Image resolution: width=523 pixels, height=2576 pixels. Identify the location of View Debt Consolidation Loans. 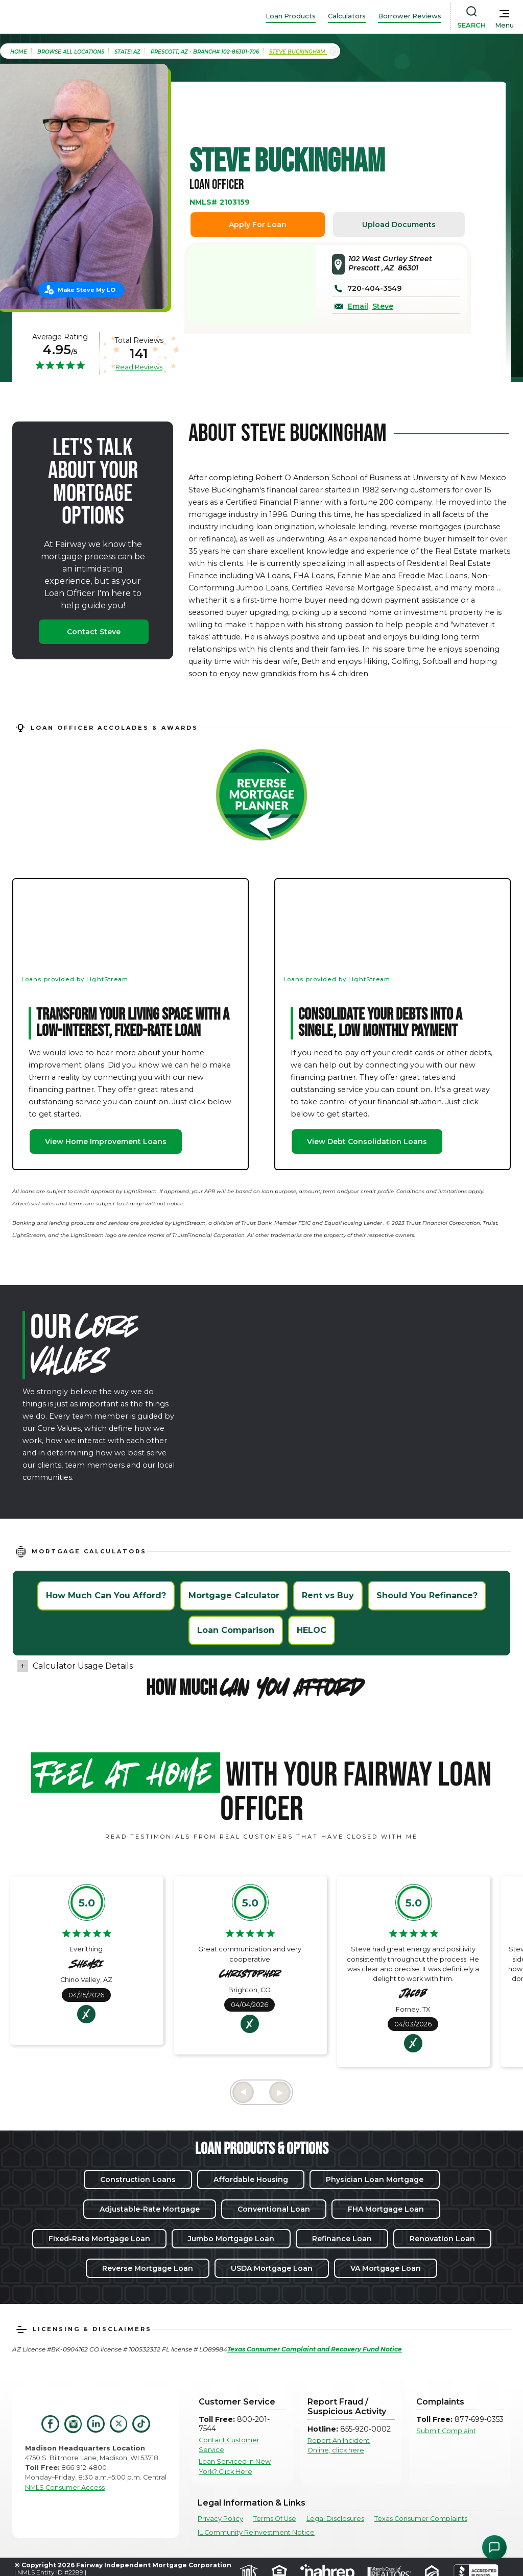
(367, 1141).